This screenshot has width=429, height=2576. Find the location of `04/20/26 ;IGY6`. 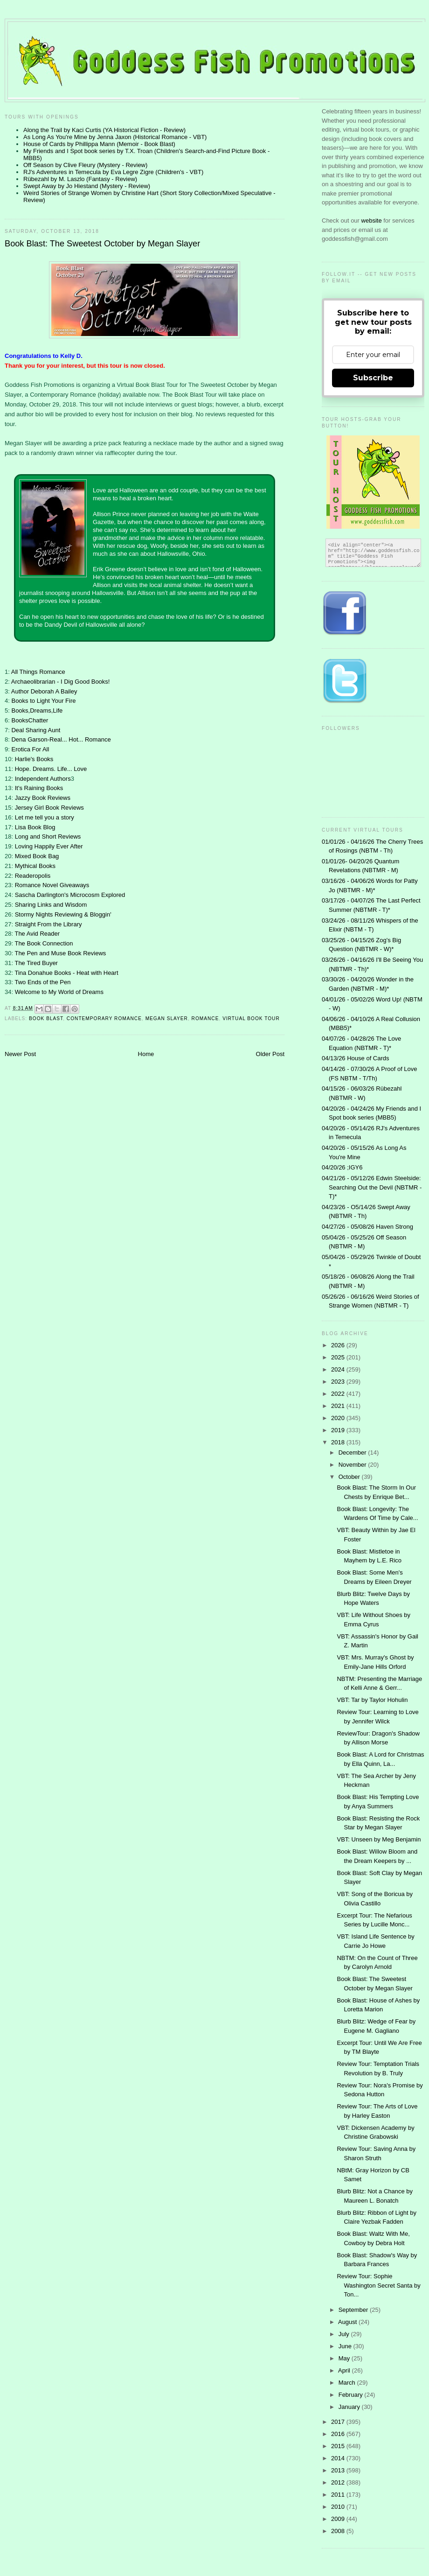

04/20/26 ;IGY6 is located at coordinates (342, 1167).